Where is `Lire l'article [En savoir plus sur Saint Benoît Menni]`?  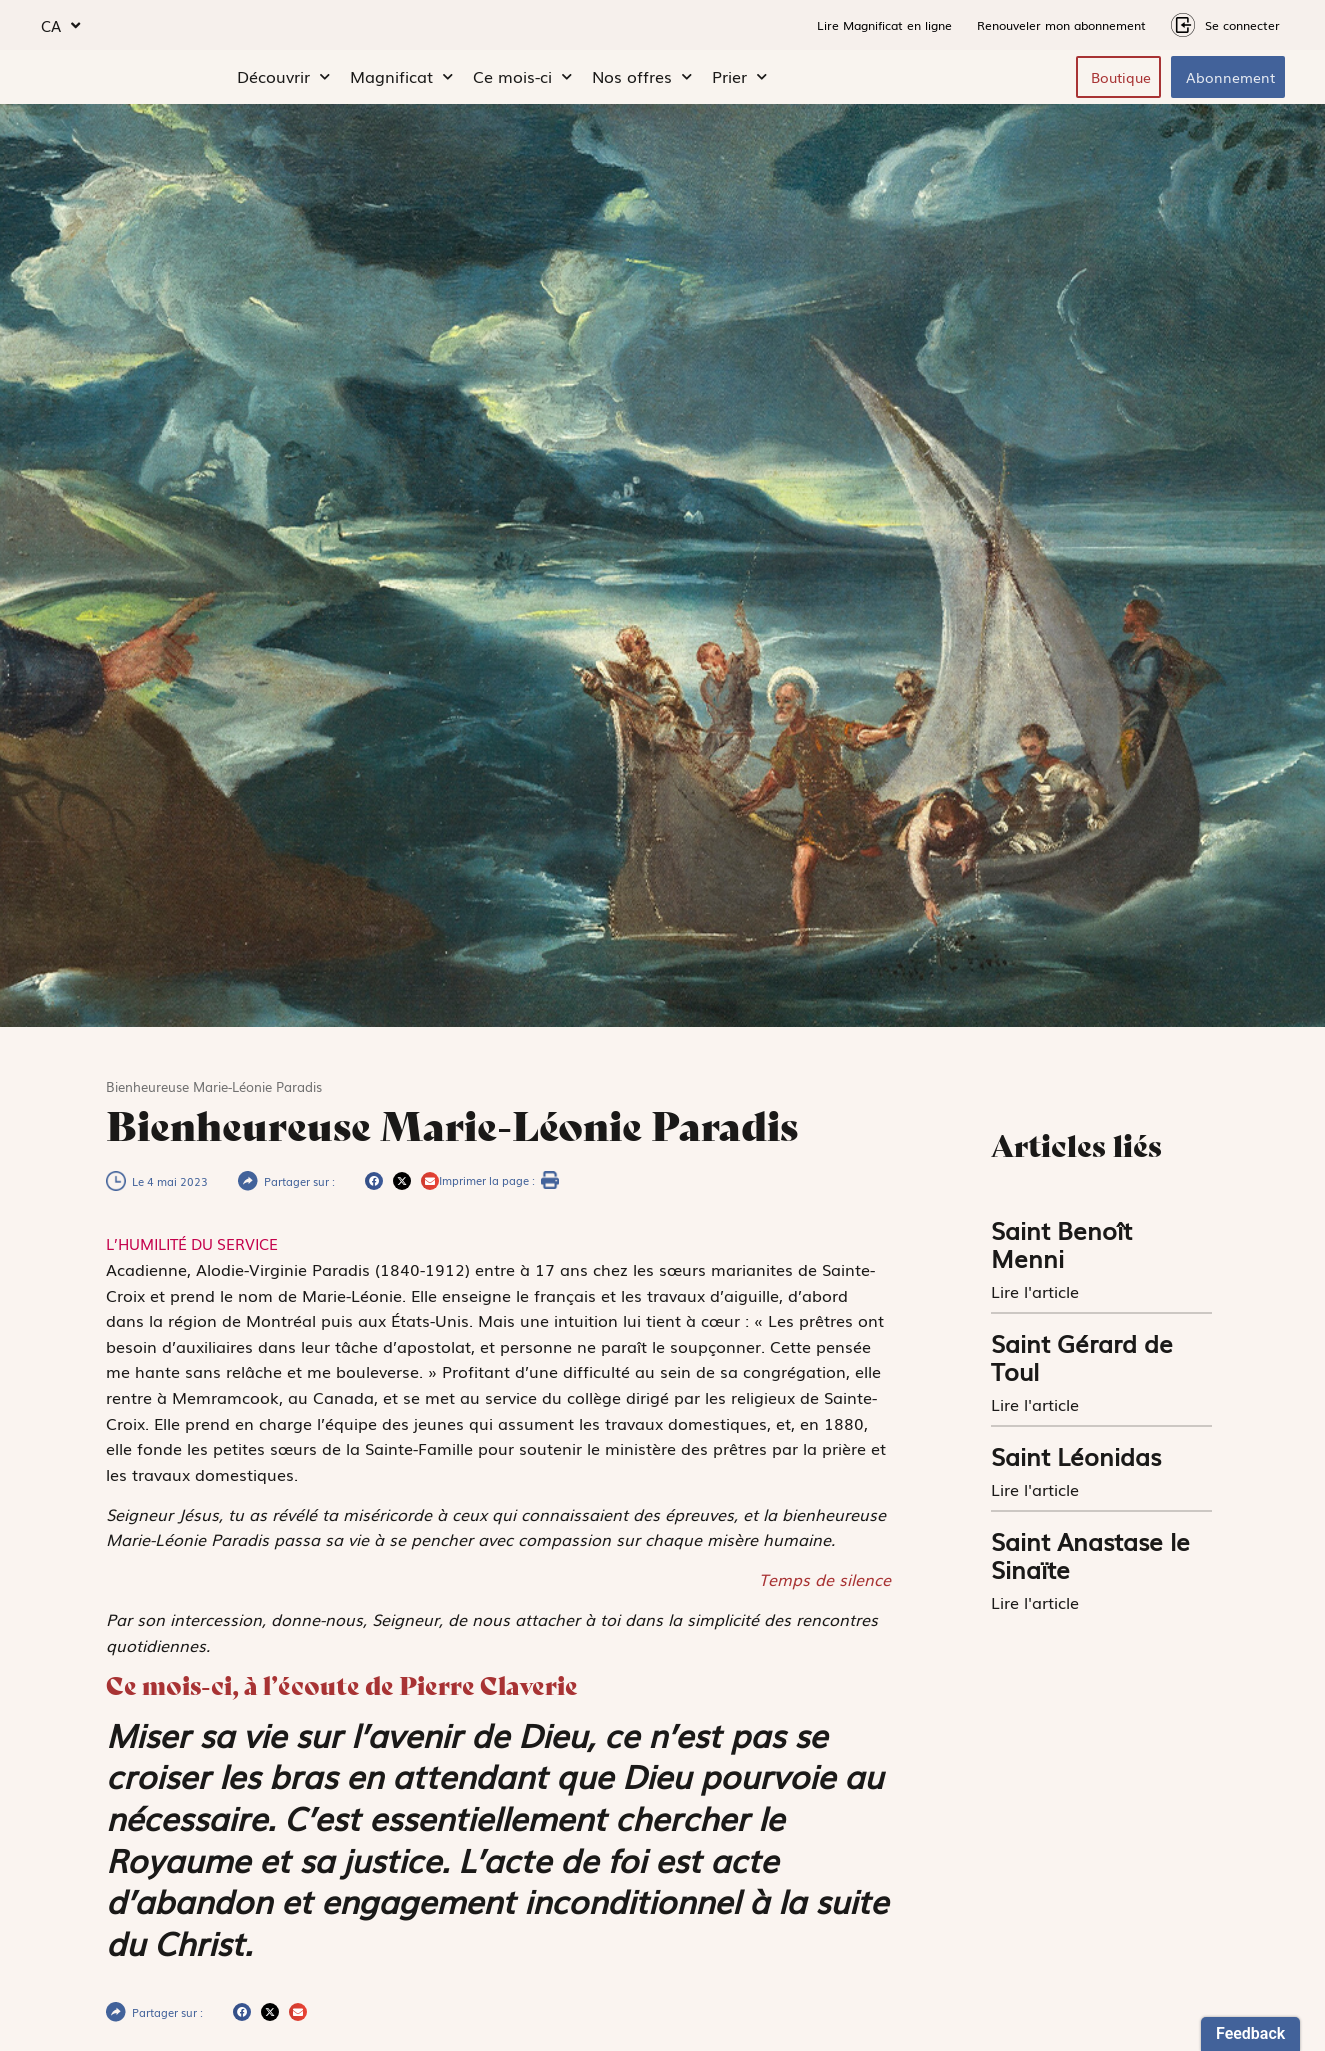 Lire l'article [En savoir plus sur Saint Benoît Menni] is located at coordinates (1037, 1296).